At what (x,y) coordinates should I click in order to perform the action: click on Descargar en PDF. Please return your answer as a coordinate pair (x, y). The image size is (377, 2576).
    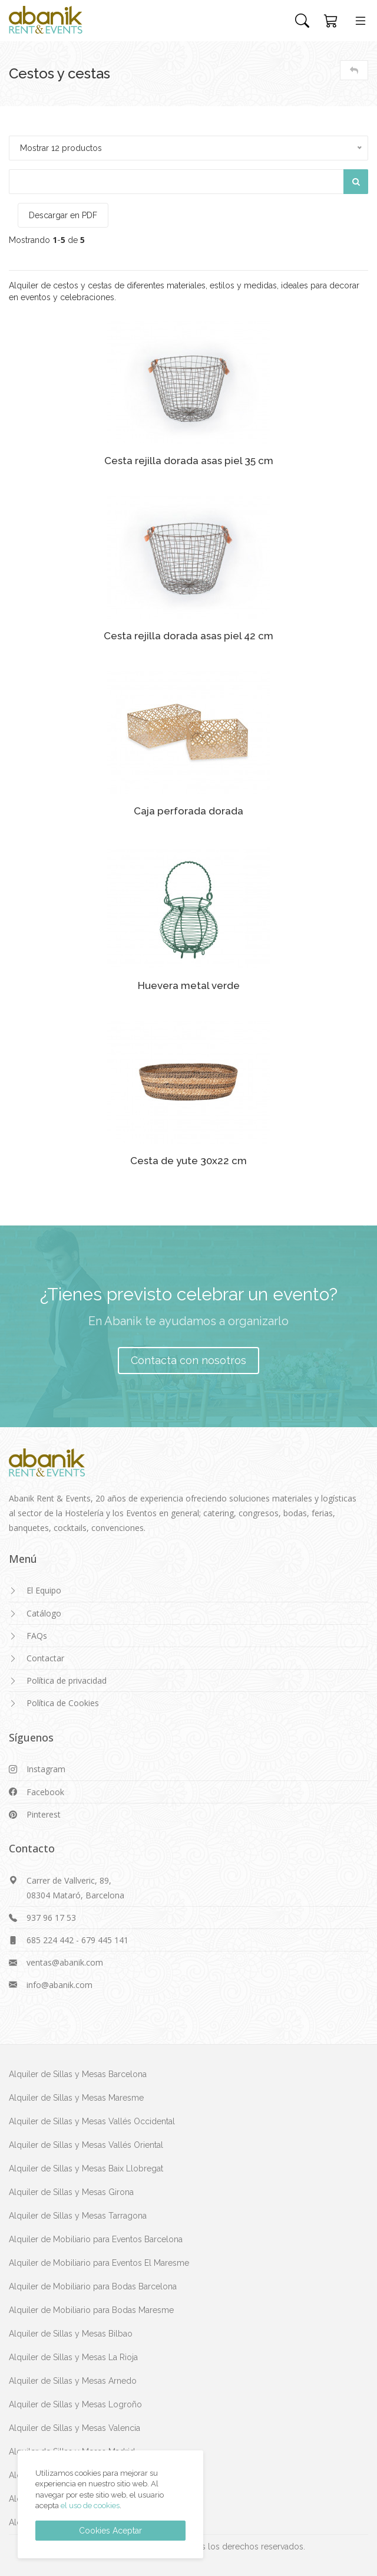
    Looking at the image, I should click on (63, 215).